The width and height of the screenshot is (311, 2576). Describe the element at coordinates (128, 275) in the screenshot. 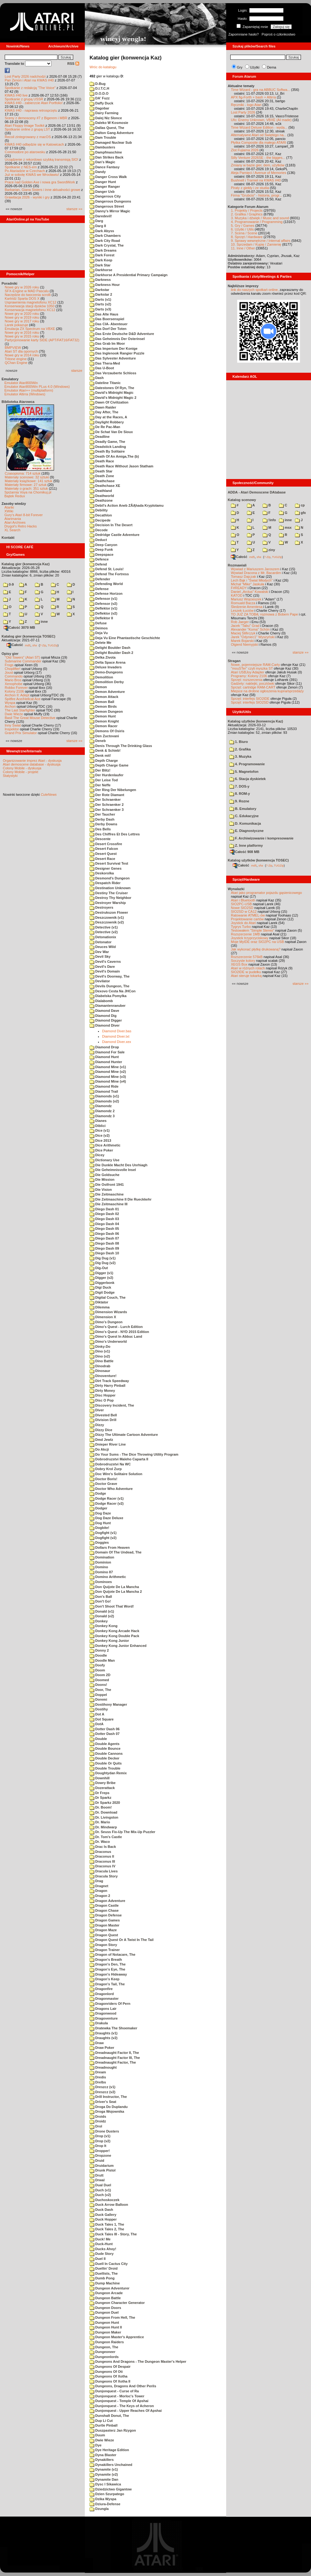

I see `Darkhorse A Presidential Primary Campaign` at that location.